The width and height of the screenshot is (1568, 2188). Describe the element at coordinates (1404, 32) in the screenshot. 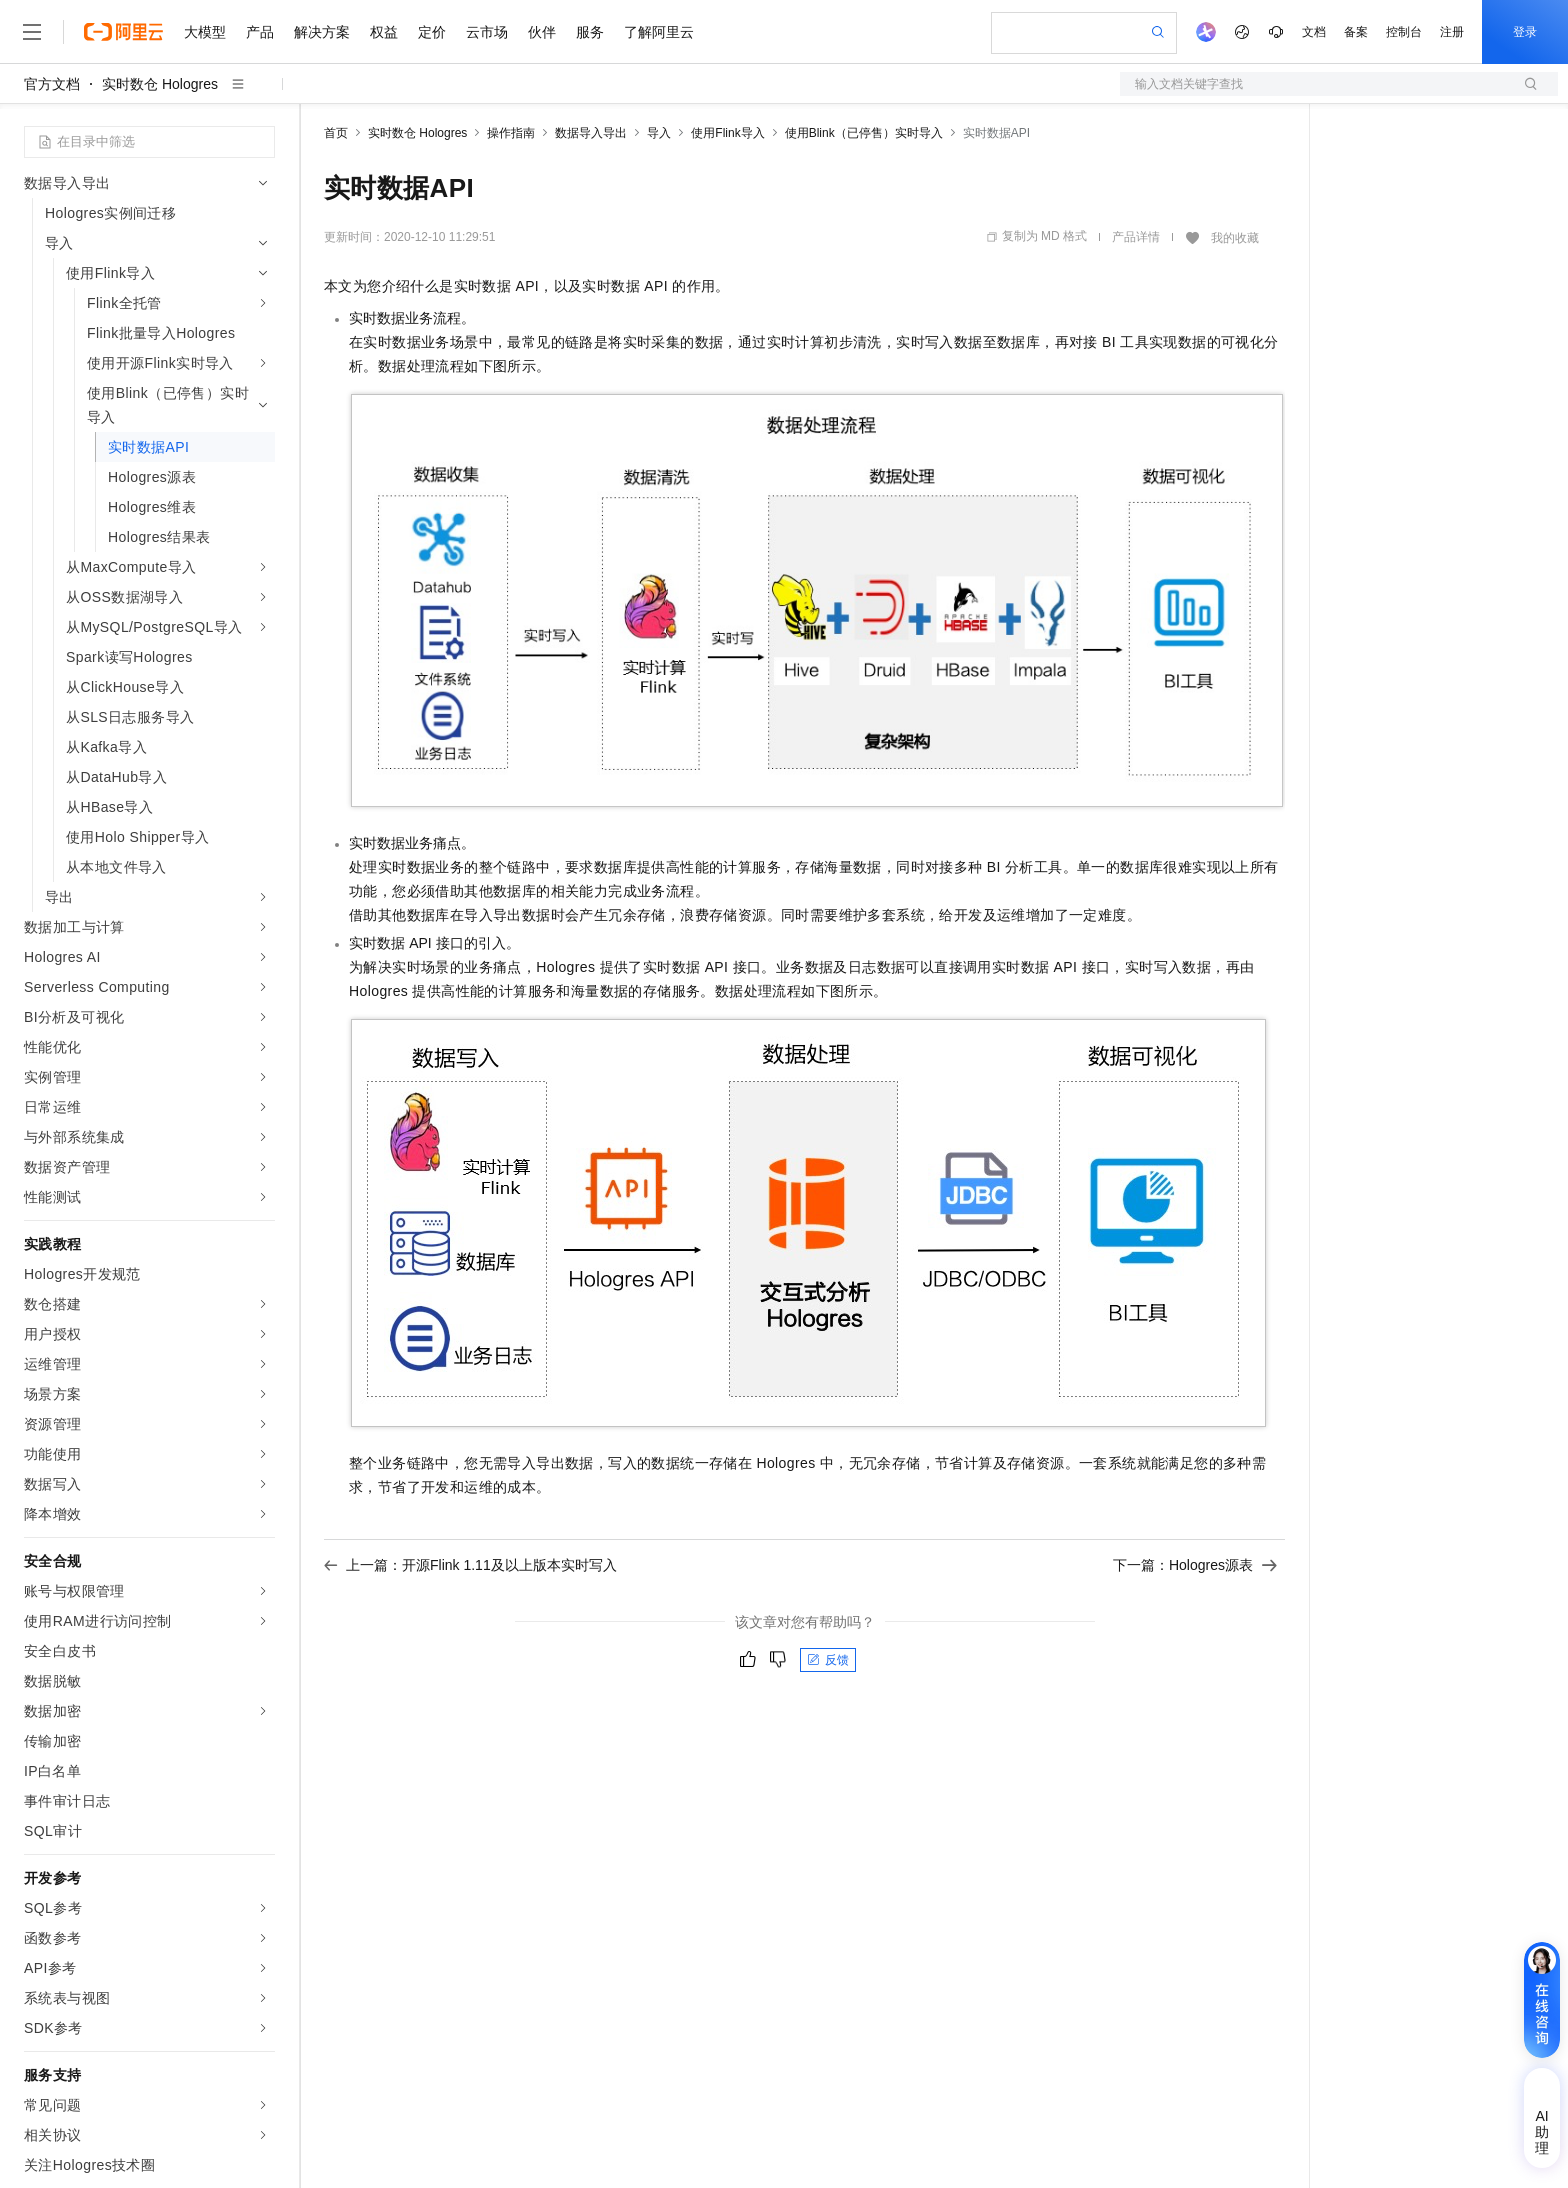

I see `控制台` at that location.